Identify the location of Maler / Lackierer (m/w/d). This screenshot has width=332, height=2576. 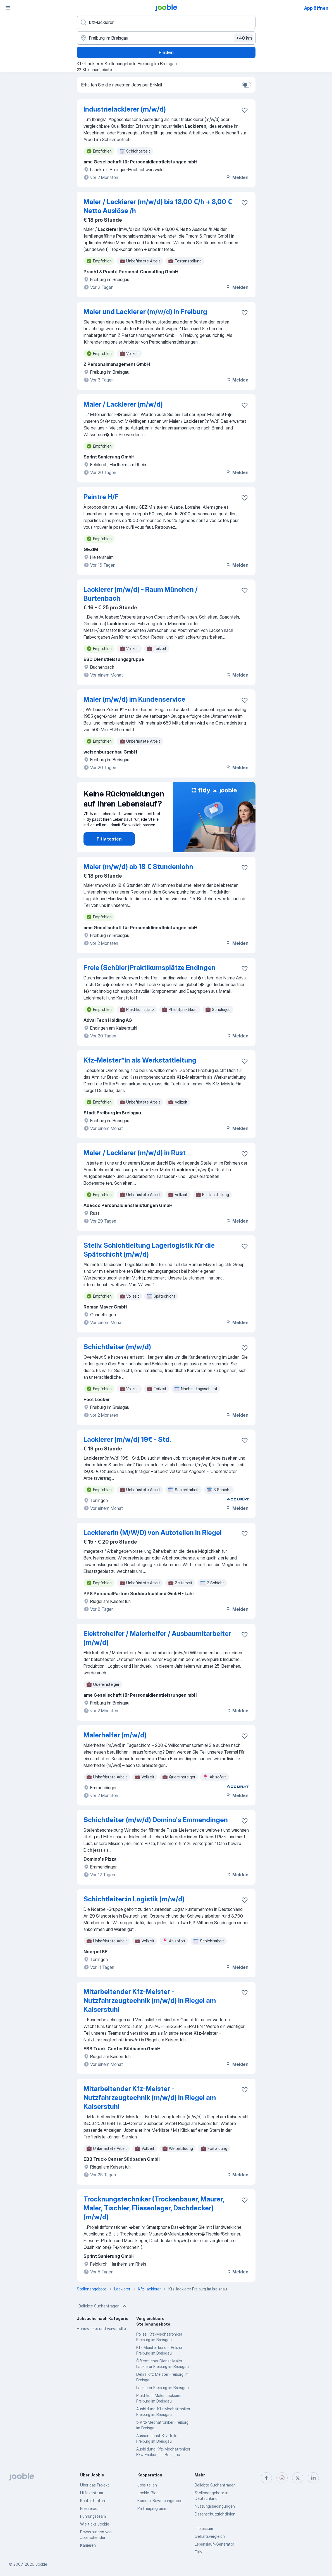
(123, 404).